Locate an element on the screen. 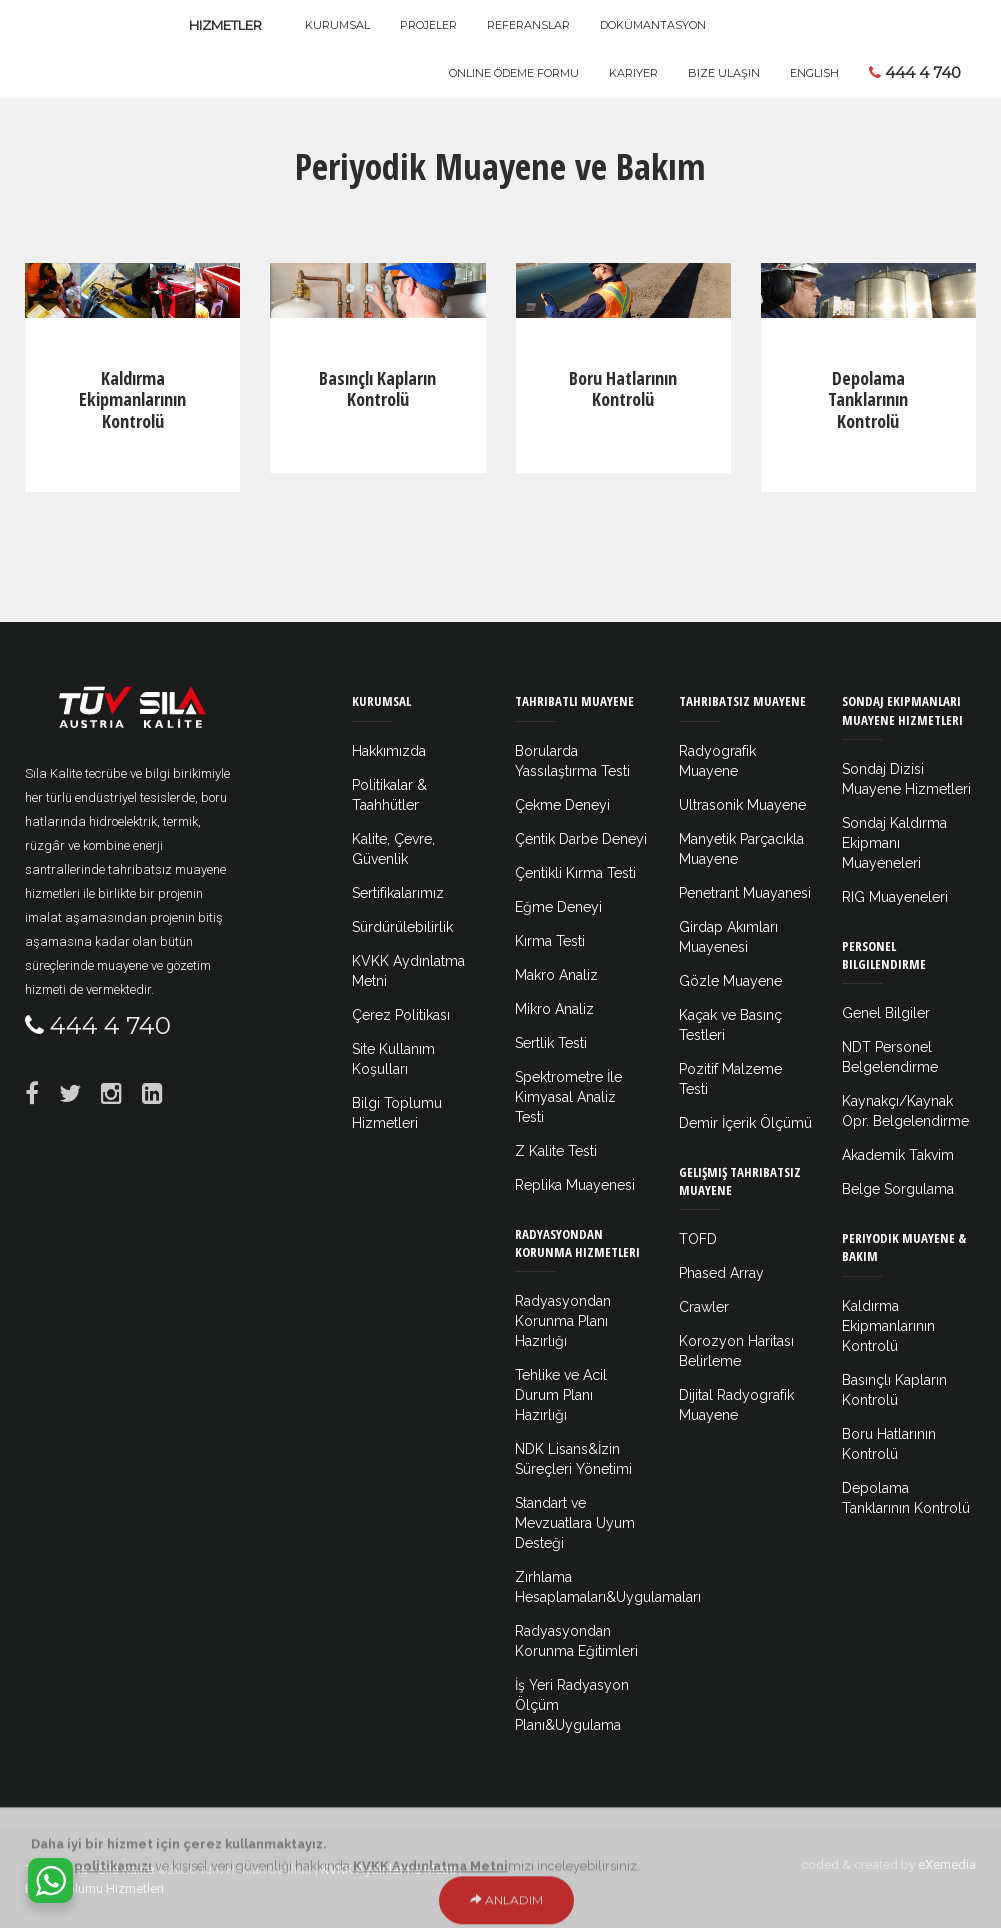 Image resolution: width=1001 pixels, height=1928 pixels. Dokümantasyon is located at coordinates (653, 25).